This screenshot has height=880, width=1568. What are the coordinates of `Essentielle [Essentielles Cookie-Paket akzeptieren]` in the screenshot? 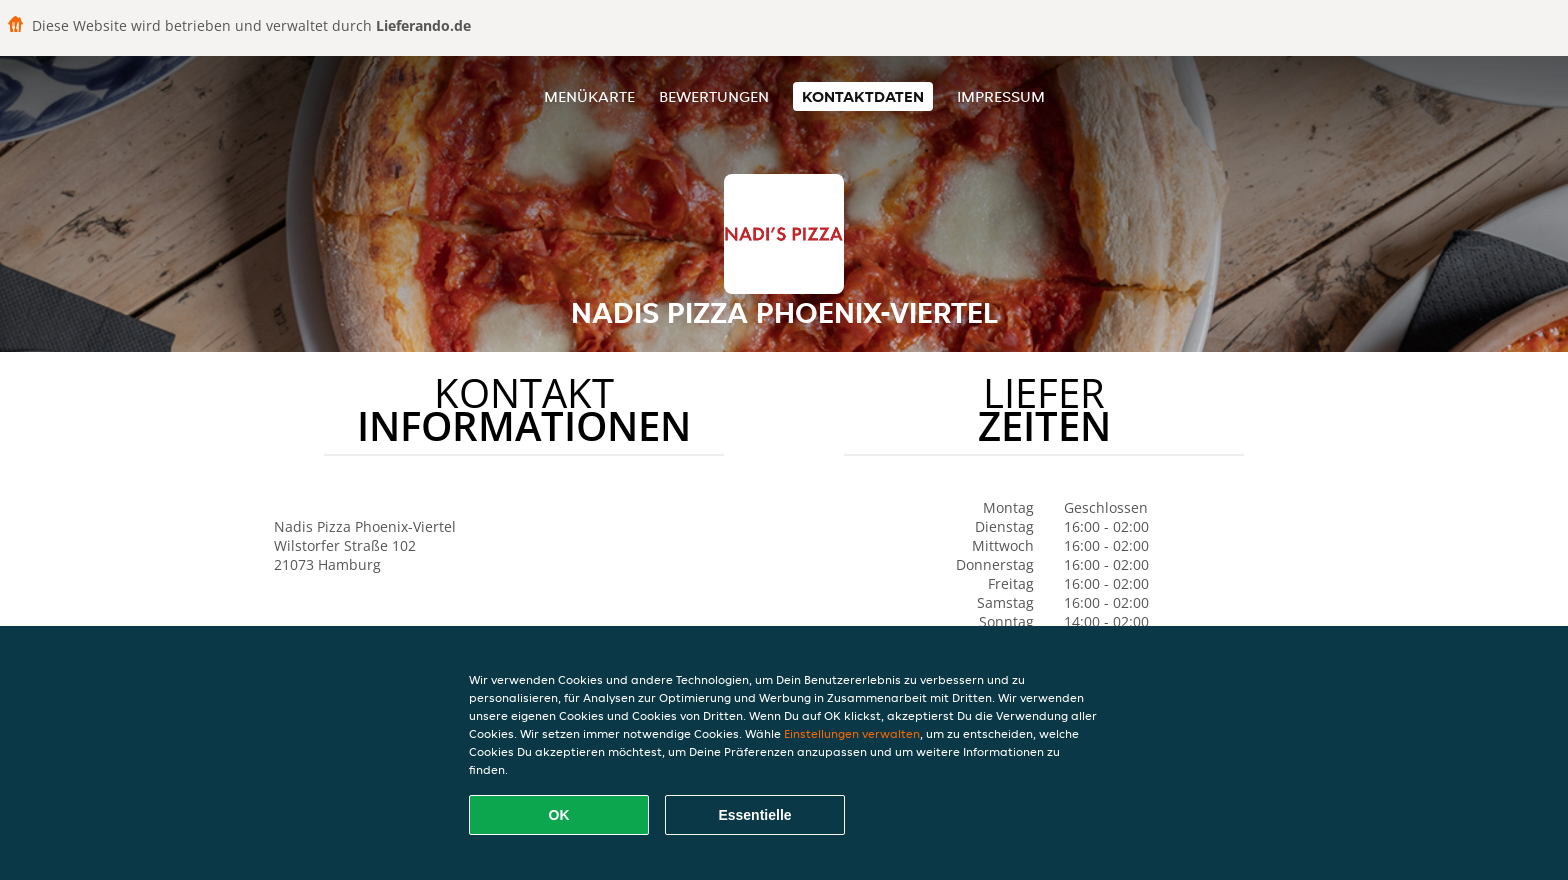 It's located at (754, 815).